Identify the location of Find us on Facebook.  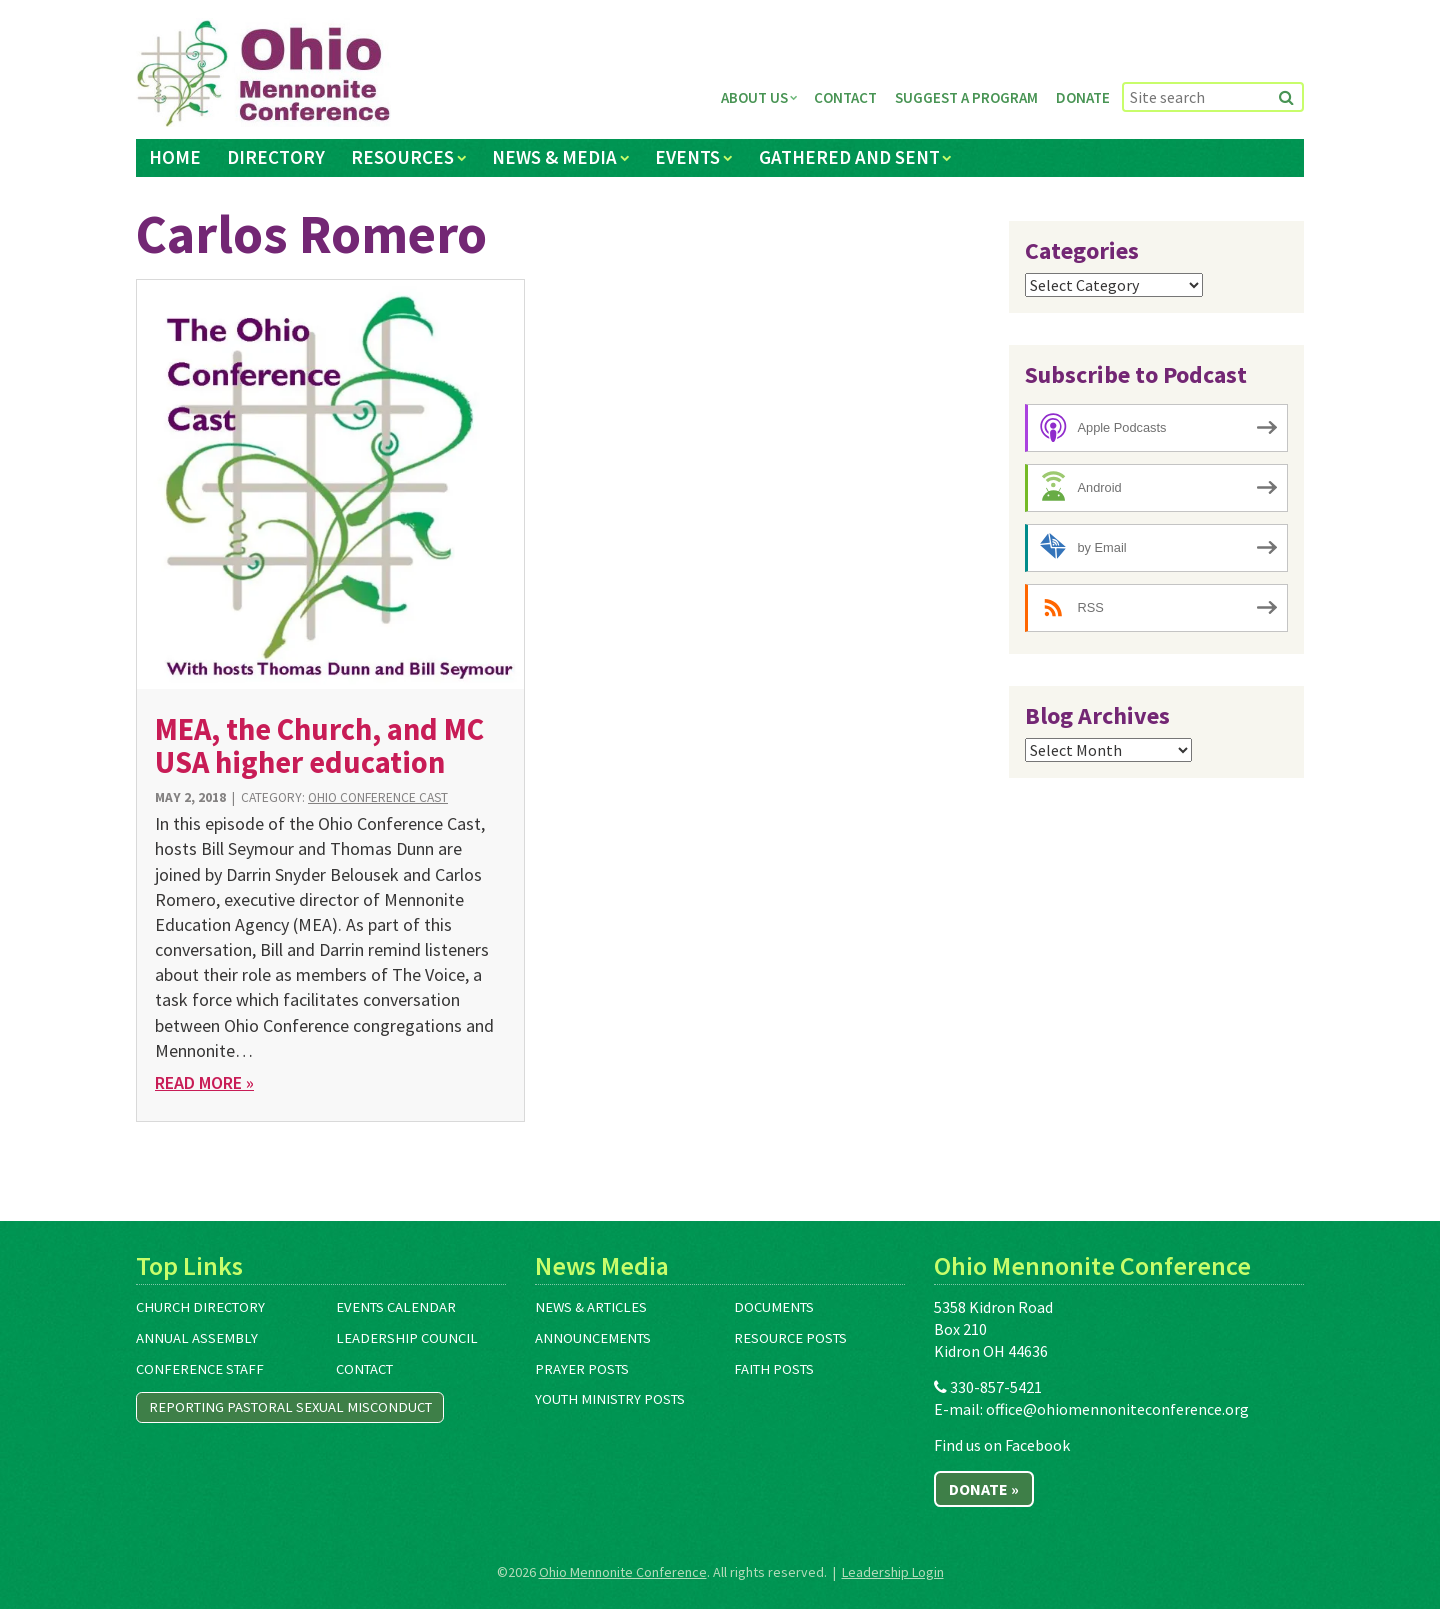
(1002, 1445).